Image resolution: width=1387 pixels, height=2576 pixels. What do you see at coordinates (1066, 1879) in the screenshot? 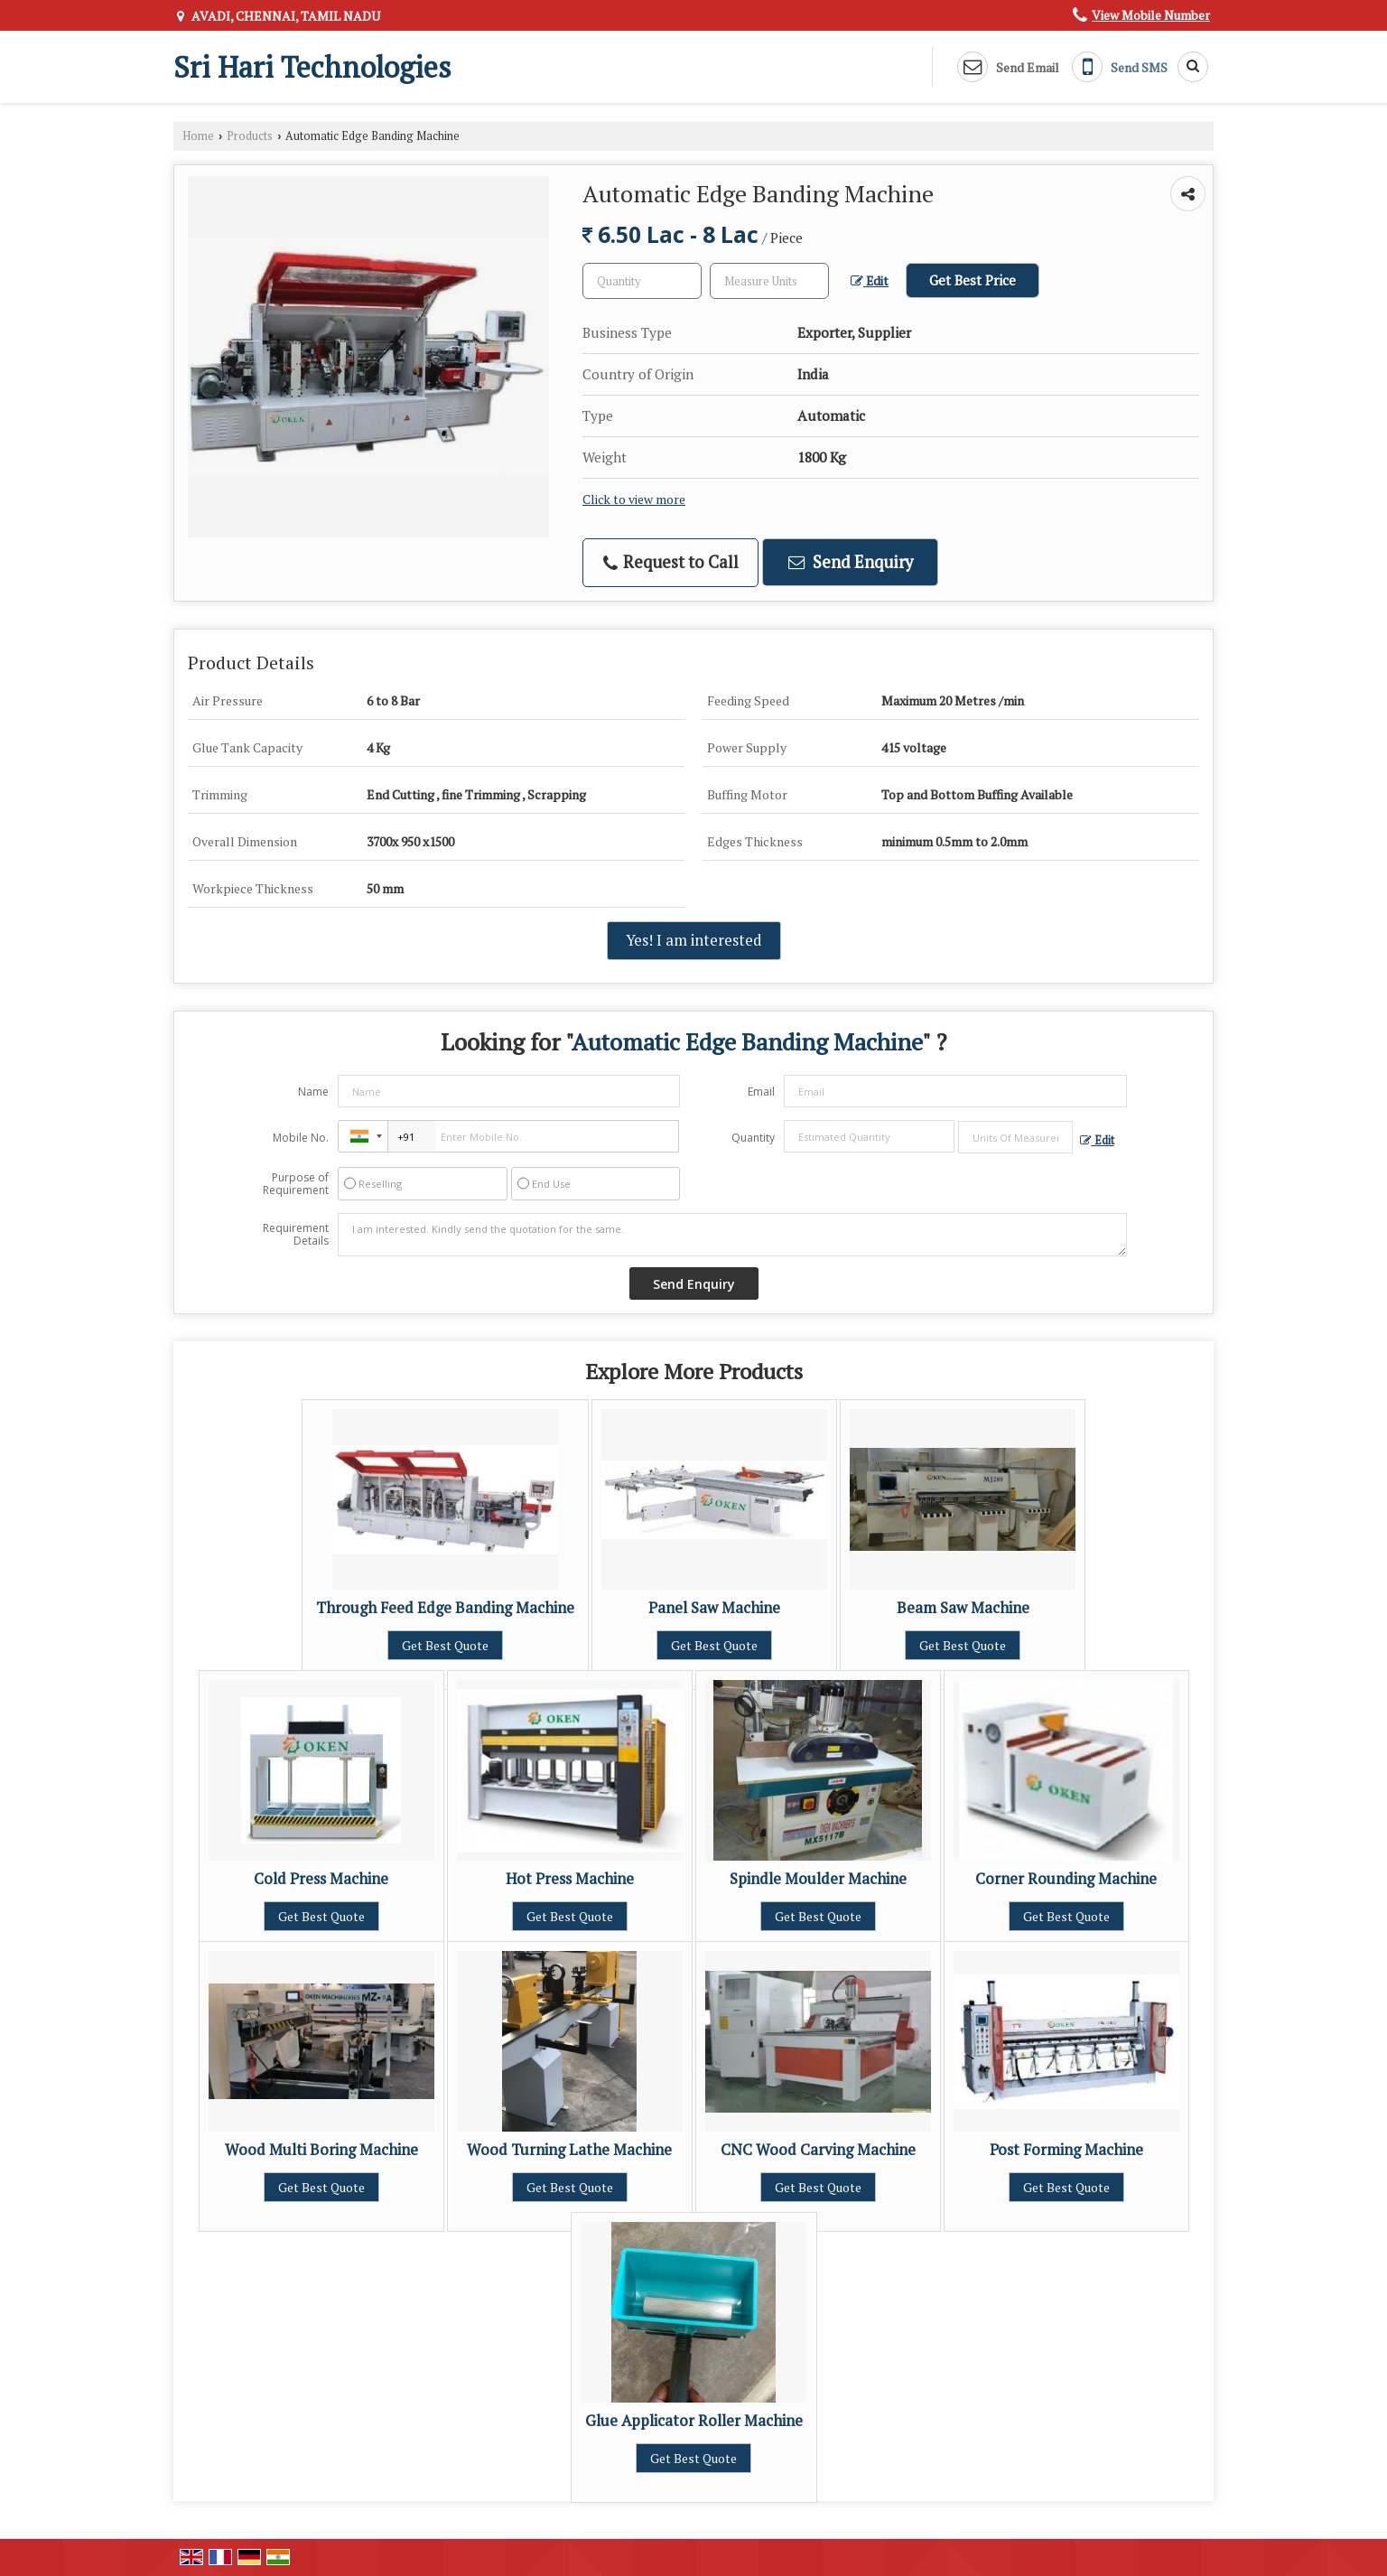
I see `Corner Rounding Machine` at bounding box center [1066, 1879].